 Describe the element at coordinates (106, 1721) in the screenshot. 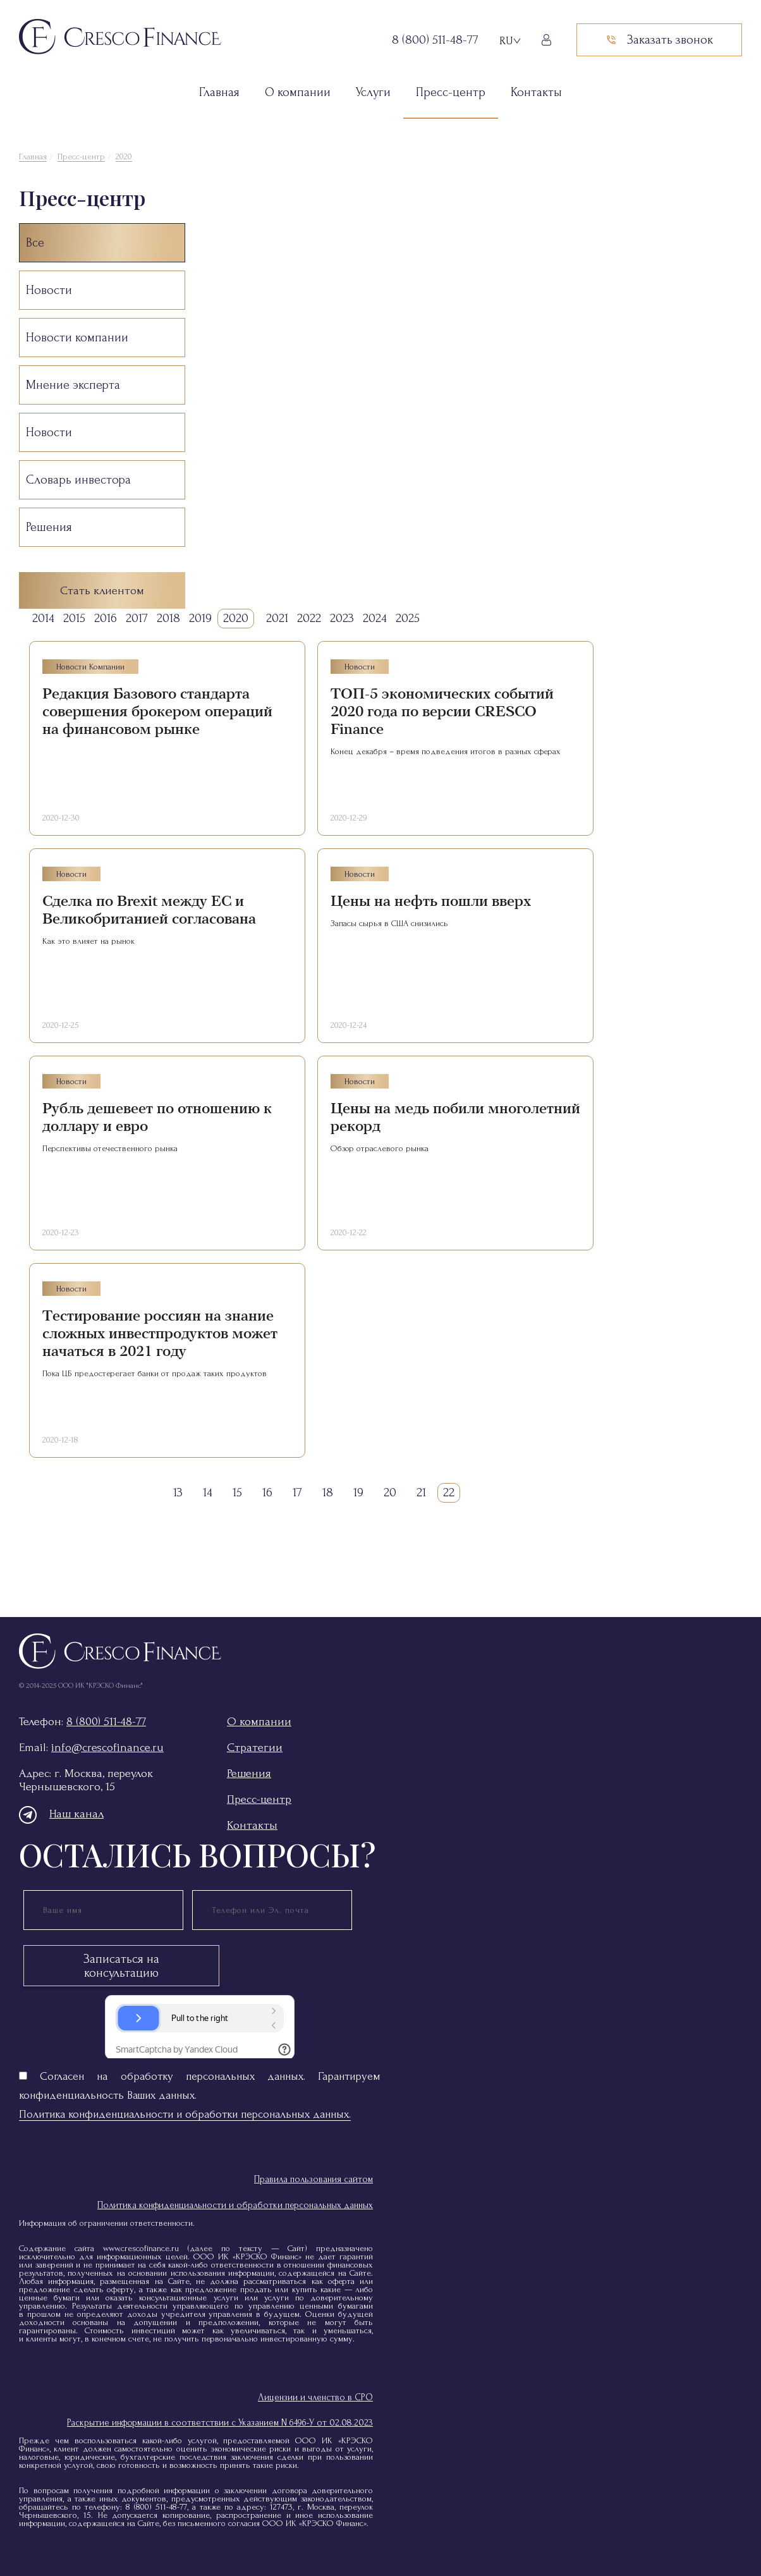

I see `8 (800) 511-48-77` at that location.